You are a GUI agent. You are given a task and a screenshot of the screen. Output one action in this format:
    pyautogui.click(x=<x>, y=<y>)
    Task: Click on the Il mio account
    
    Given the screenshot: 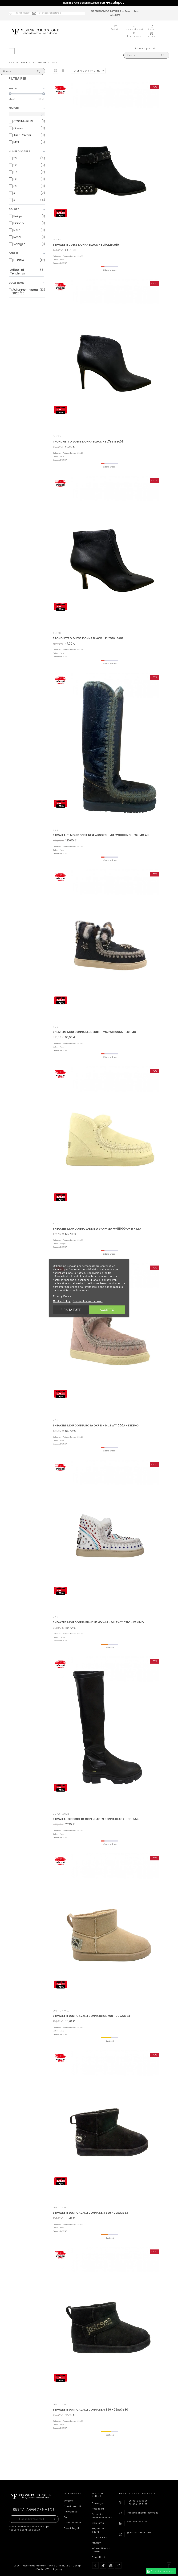 What is the action you would take?
    pyautogui.click(x=73, y=2522)
    